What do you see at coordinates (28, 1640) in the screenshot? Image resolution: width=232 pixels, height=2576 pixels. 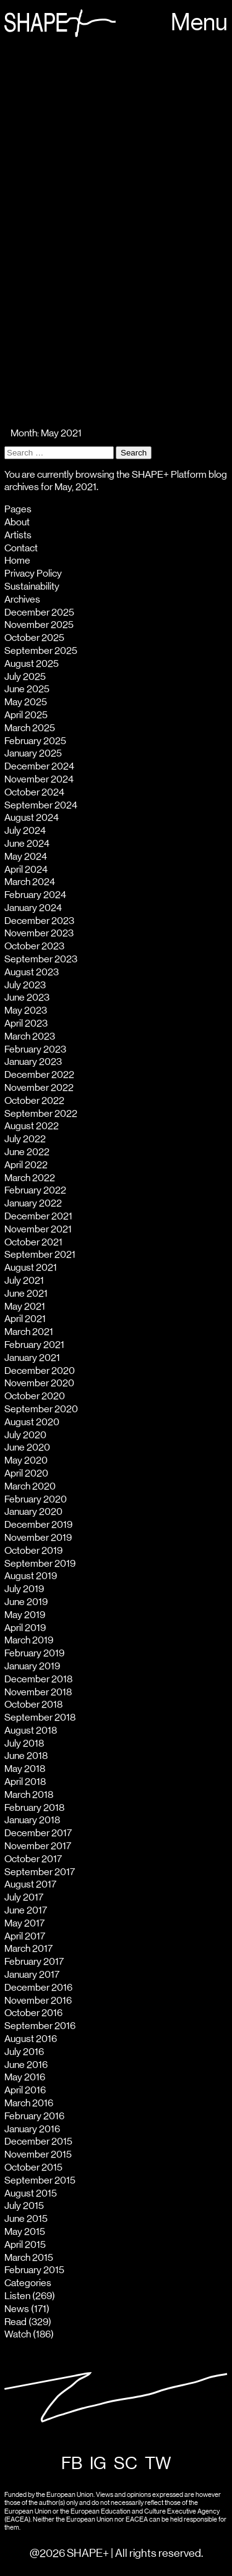 I see `March 2019` at bounding box center [28, 1640].